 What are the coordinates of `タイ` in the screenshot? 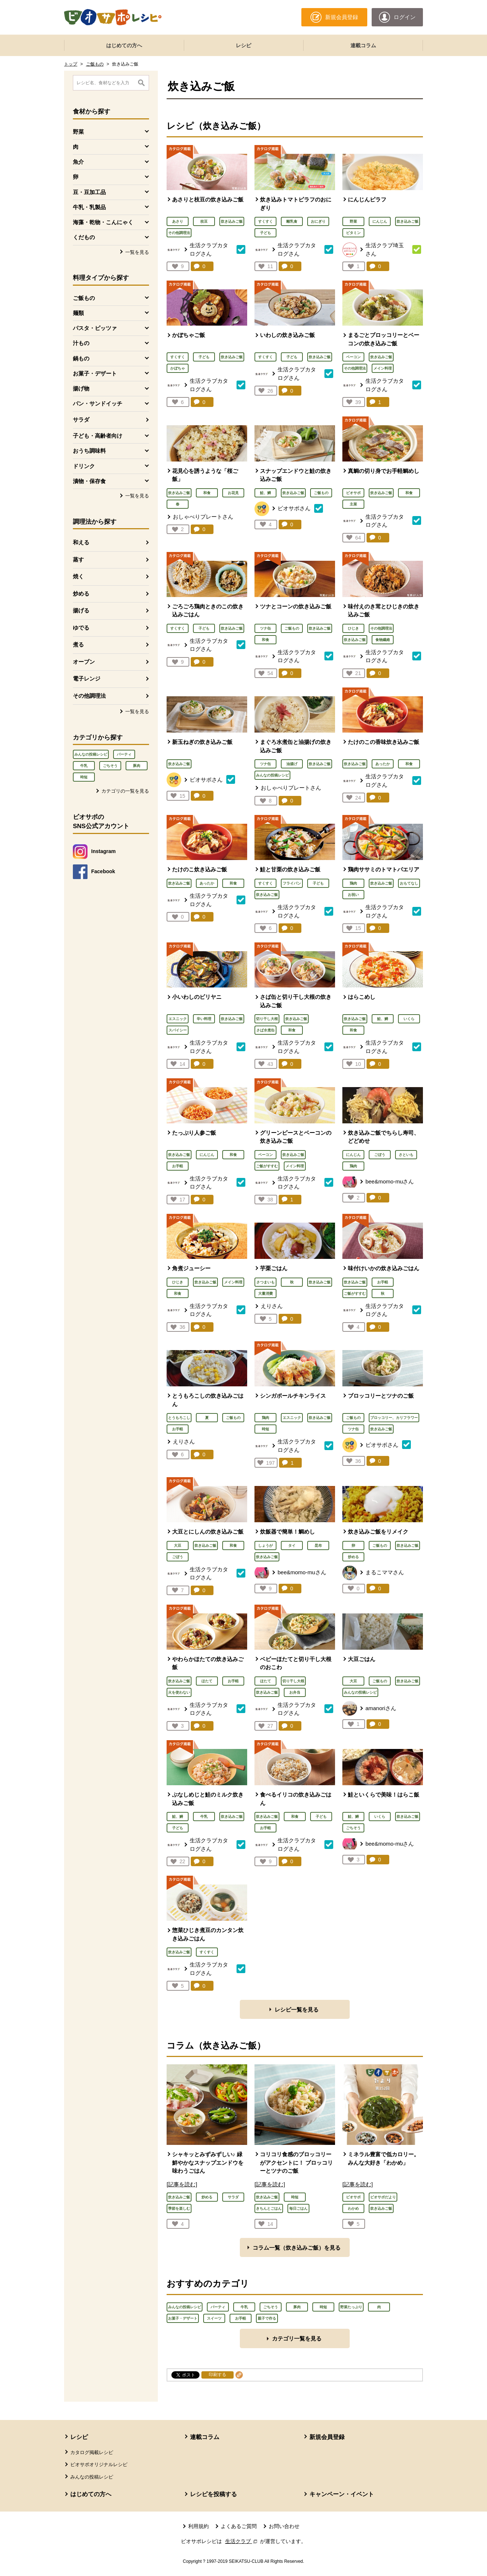 It's located at (291, 1545).